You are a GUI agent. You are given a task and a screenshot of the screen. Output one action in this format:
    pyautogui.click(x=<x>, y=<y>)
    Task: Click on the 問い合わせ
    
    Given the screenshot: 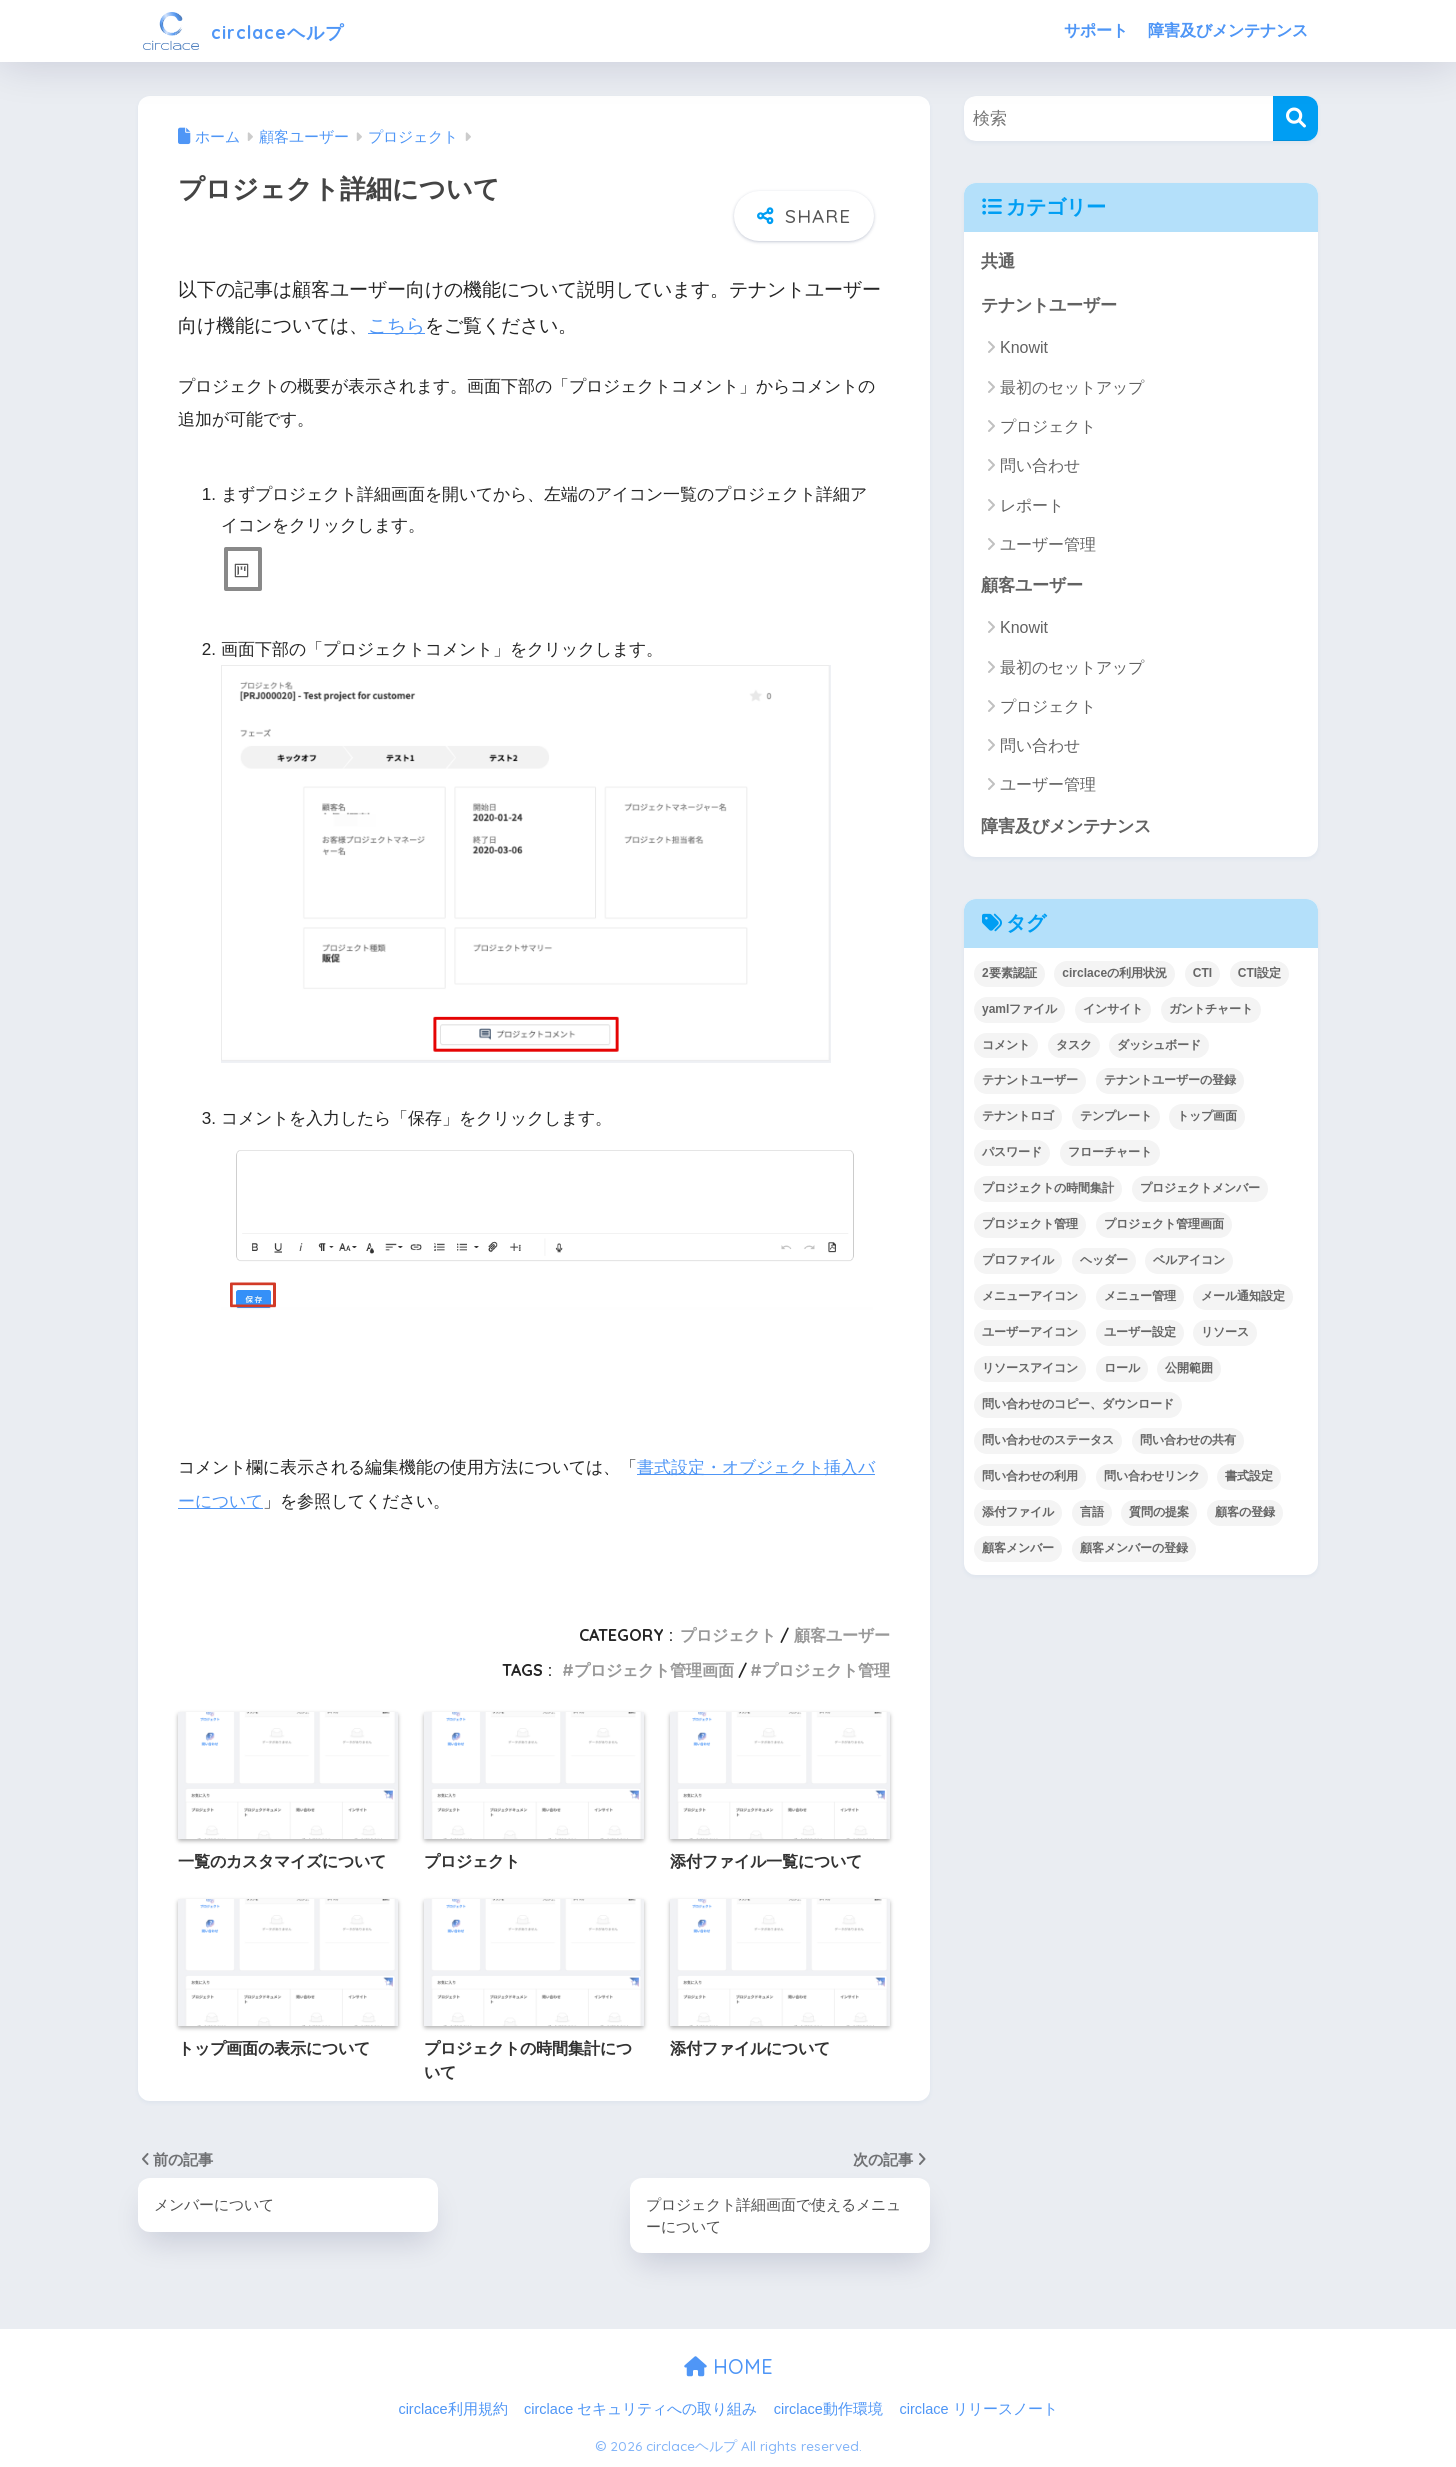 What is the action you would take?
    pyautogui.click(x=1040, y=466)
    